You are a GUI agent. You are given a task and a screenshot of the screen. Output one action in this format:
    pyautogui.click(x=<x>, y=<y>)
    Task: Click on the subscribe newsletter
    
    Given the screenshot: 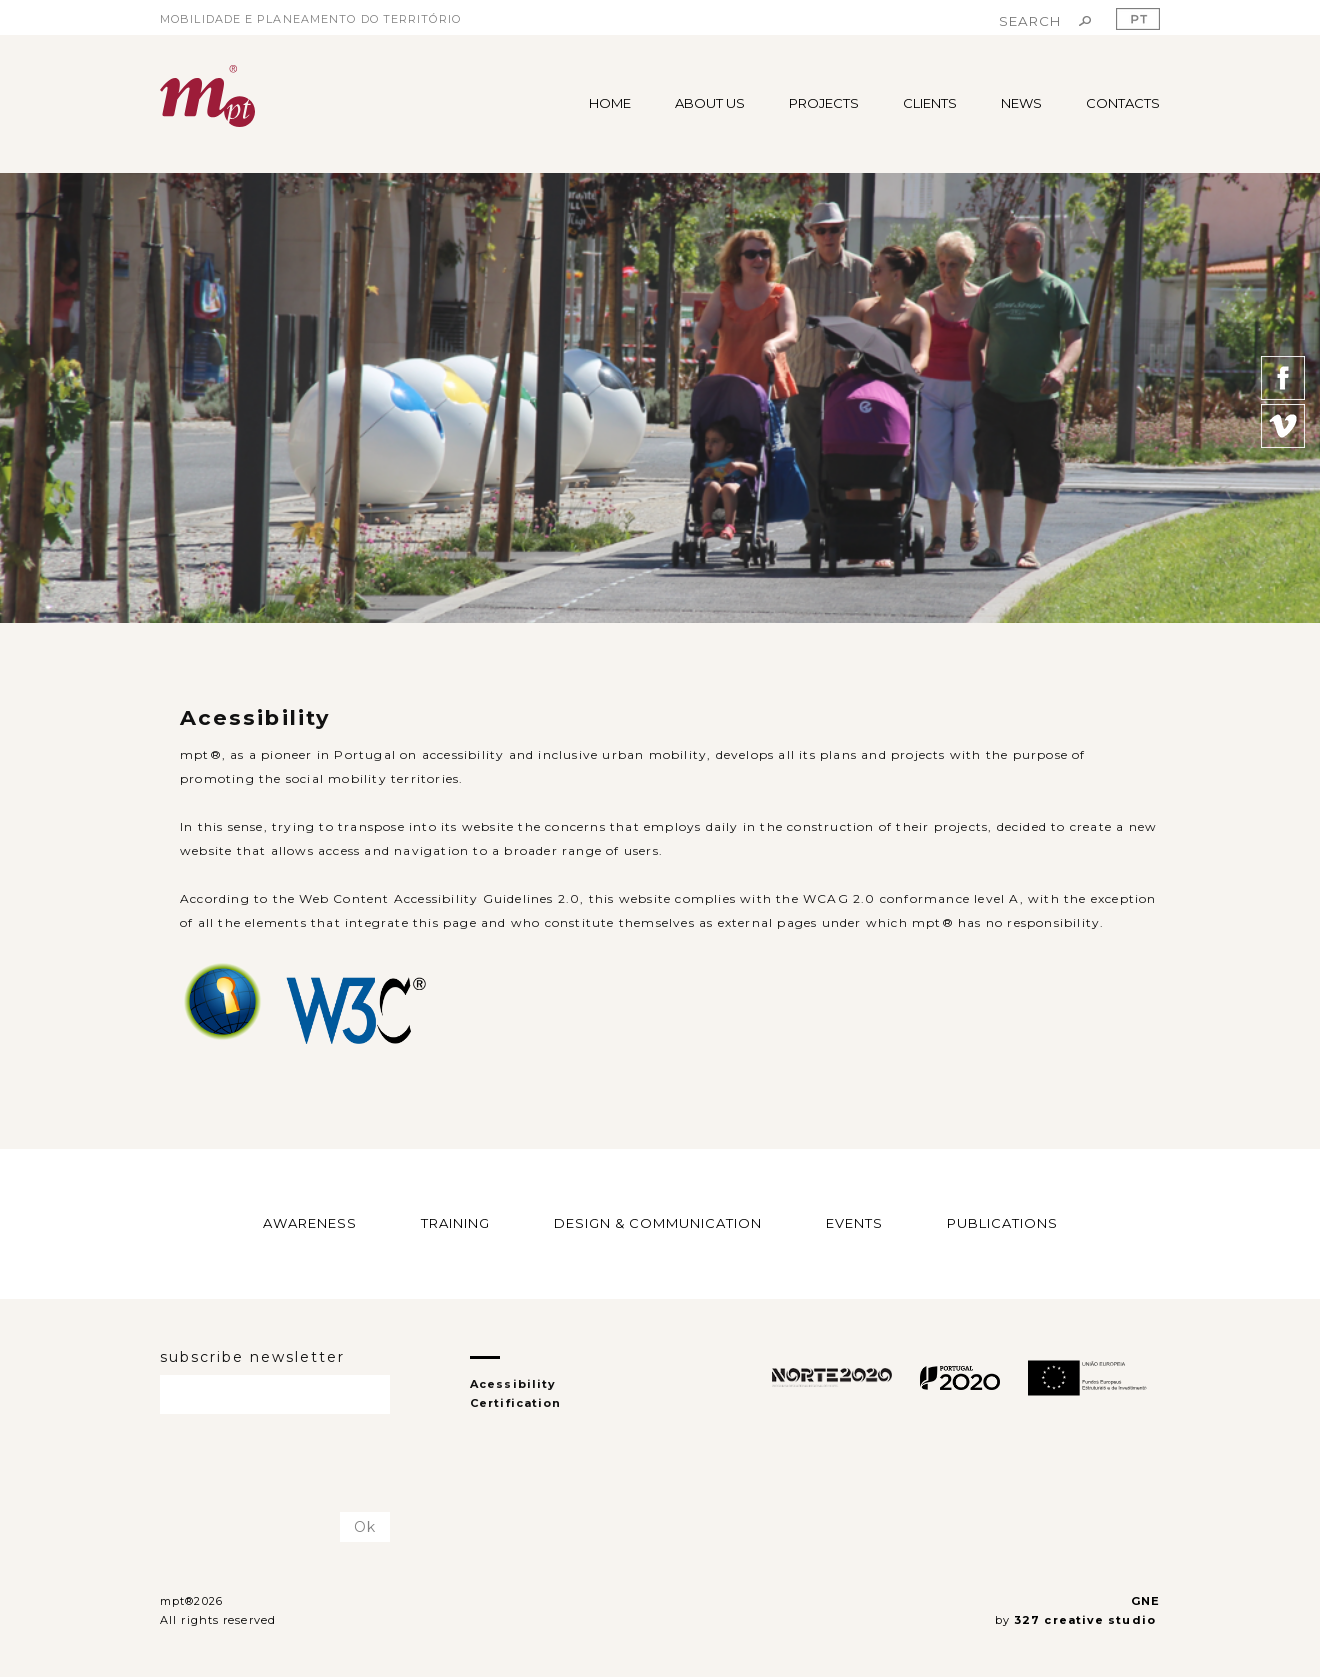 What is the action you would take?
    pyautogui.click(x=252, y=1357)
    